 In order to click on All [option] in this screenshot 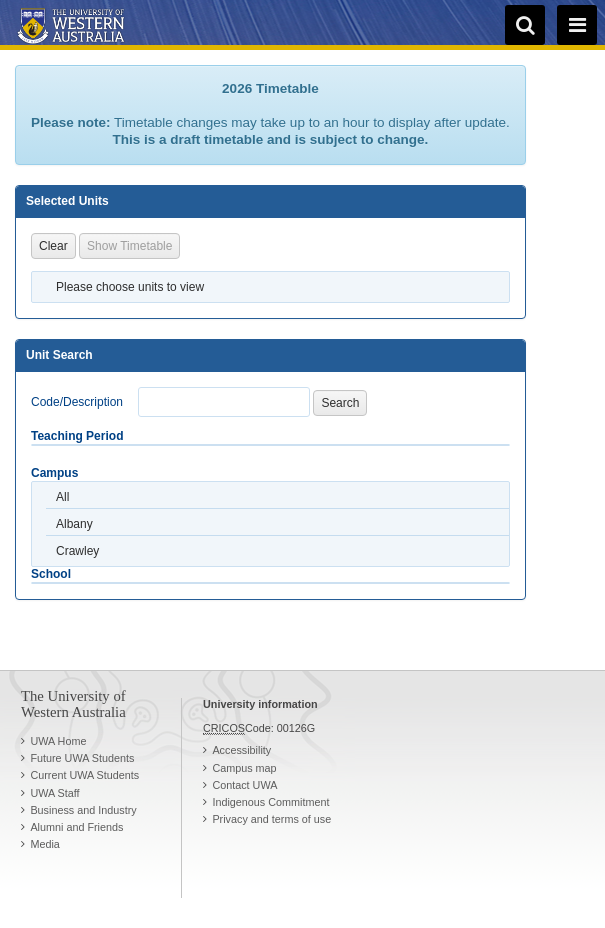, I will do `click(62, 497)`.